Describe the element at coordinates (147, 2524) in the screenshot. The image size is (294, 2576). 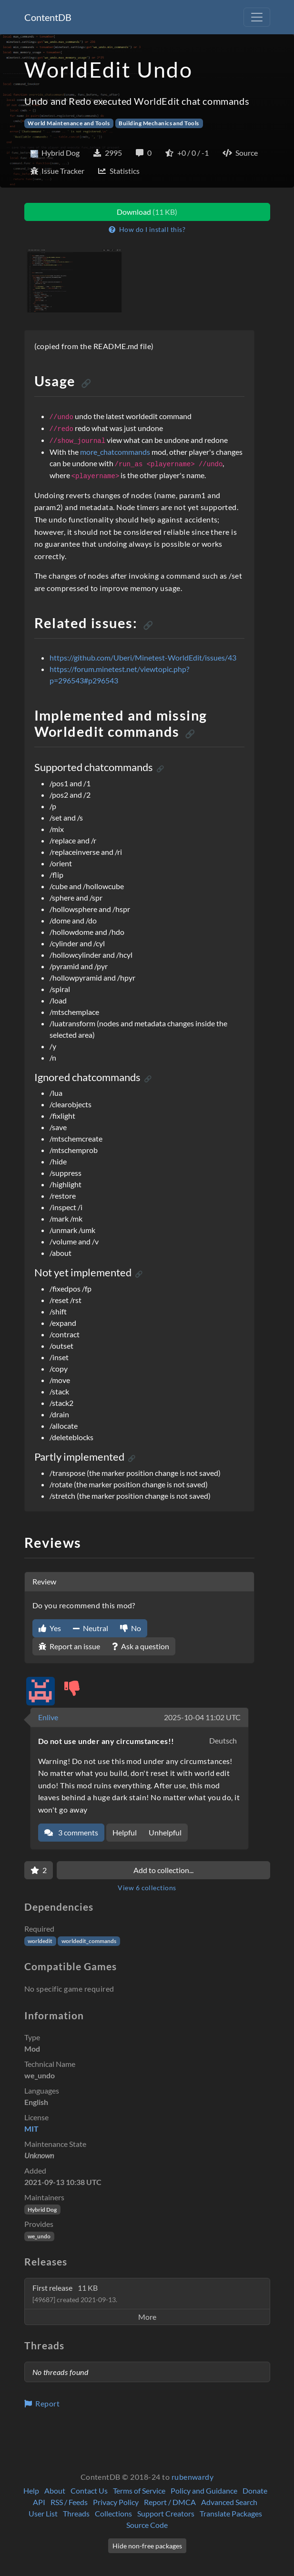
I see `Source Code` at that location.